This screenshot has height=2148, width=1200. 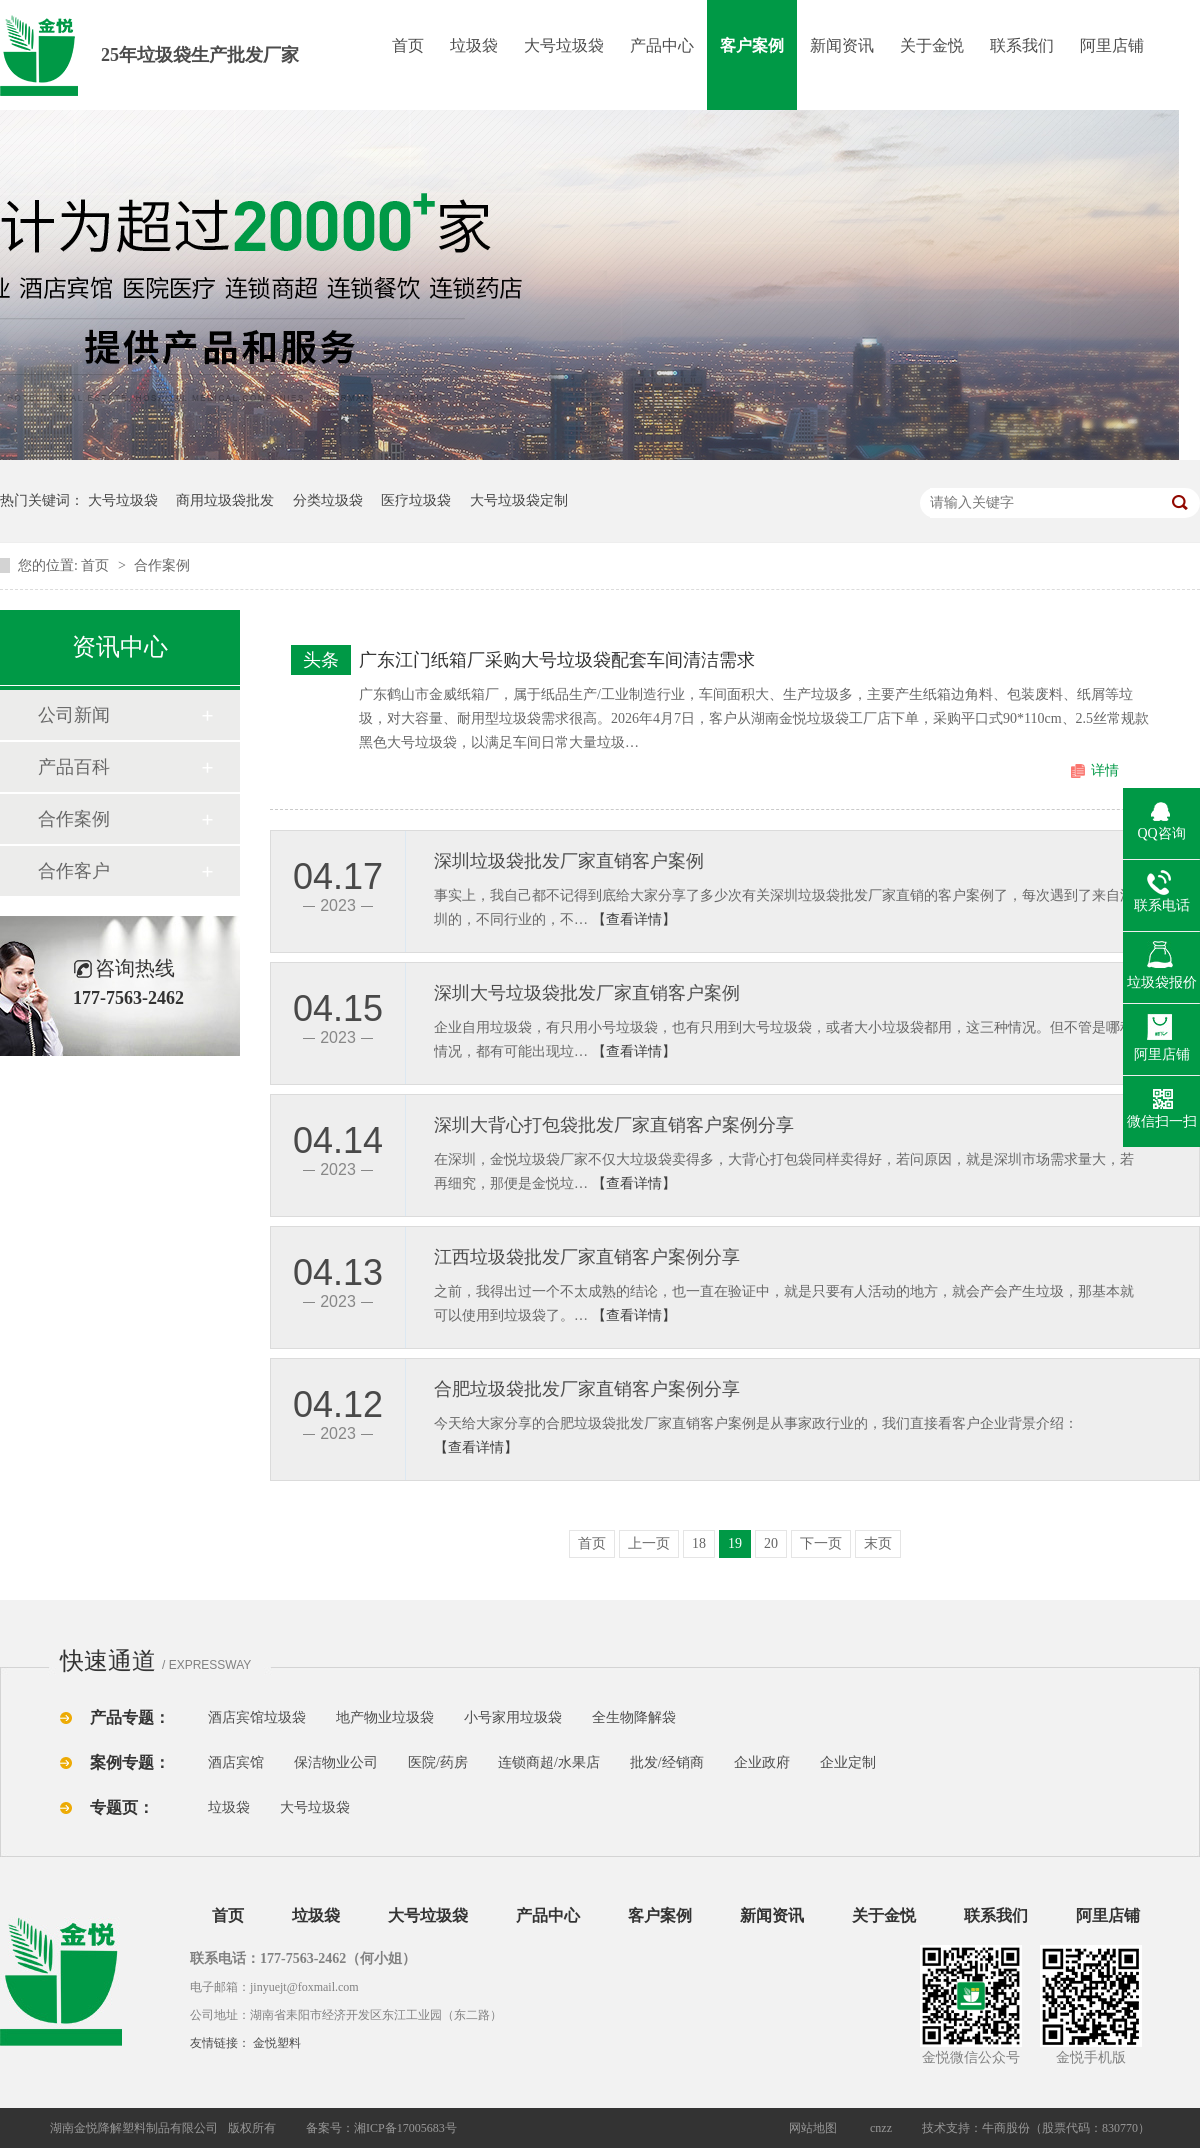 What do you see at coordinates (634, 919) in the screenshot?
I see `【查看详情】` at bounding box center [634, 919].